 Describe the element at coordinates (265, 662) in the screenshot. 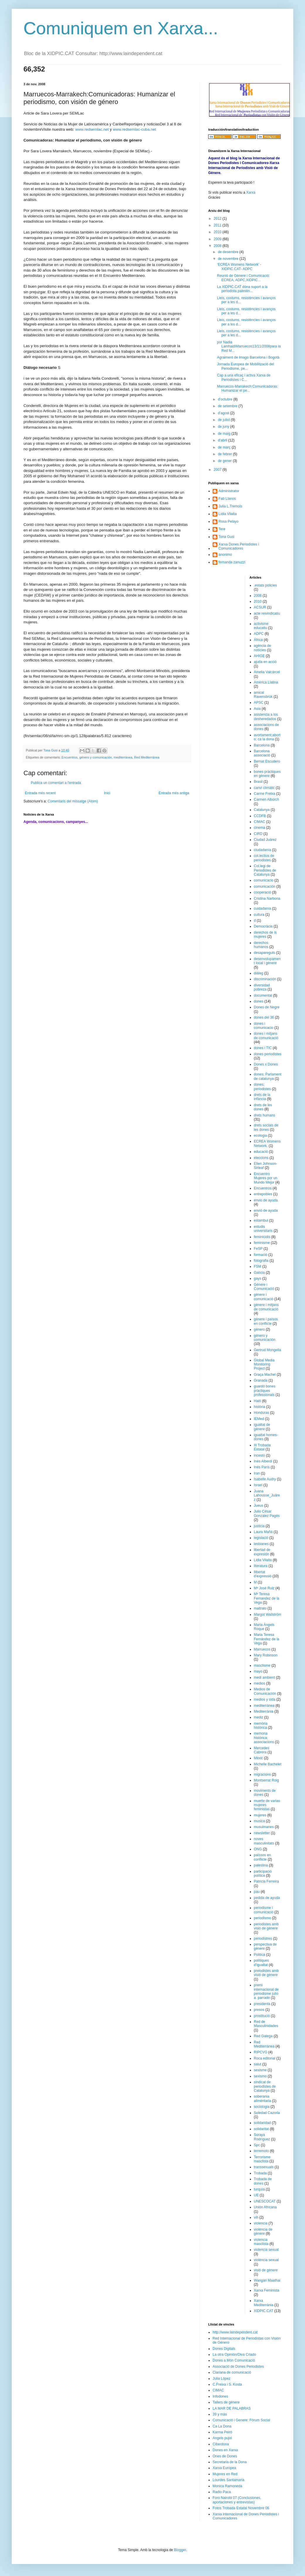

I see `ajuda en acció` at that location.